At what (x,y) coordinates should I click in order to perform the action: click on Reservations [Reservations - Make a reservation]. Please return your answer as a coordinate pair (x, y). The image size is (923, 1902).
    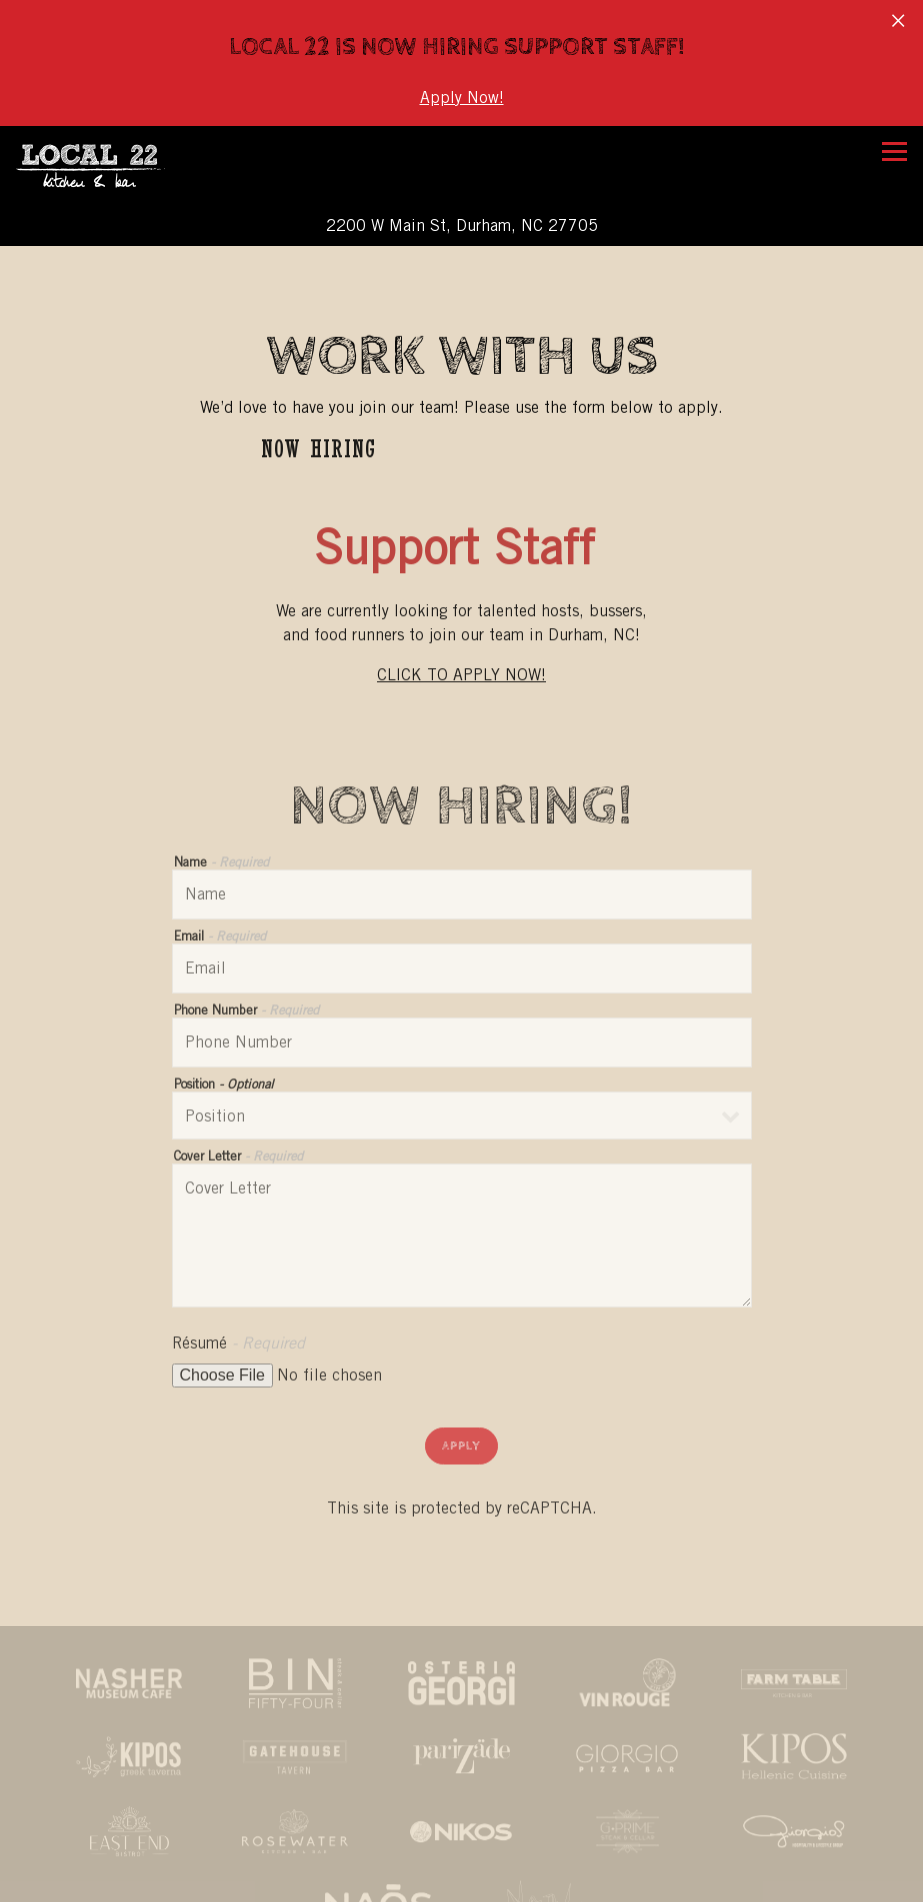
    Looking at the image, I should click on (461, 1883).